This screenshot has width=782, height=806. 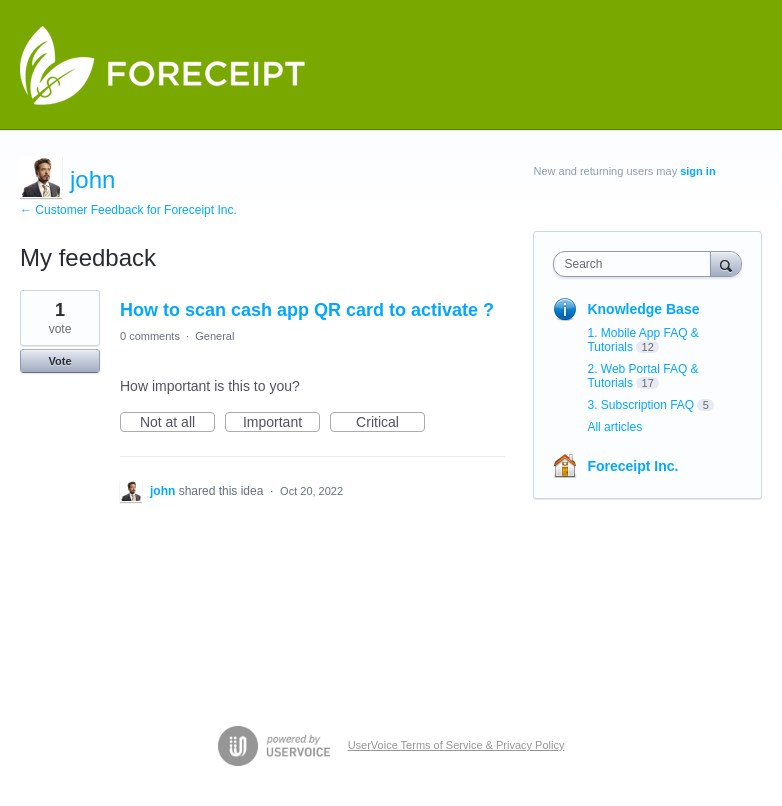 What do you see at coordinates (632, 466) in the screenshot?
I see `Foreceipt Inc.` at bounding box center [632, 466].